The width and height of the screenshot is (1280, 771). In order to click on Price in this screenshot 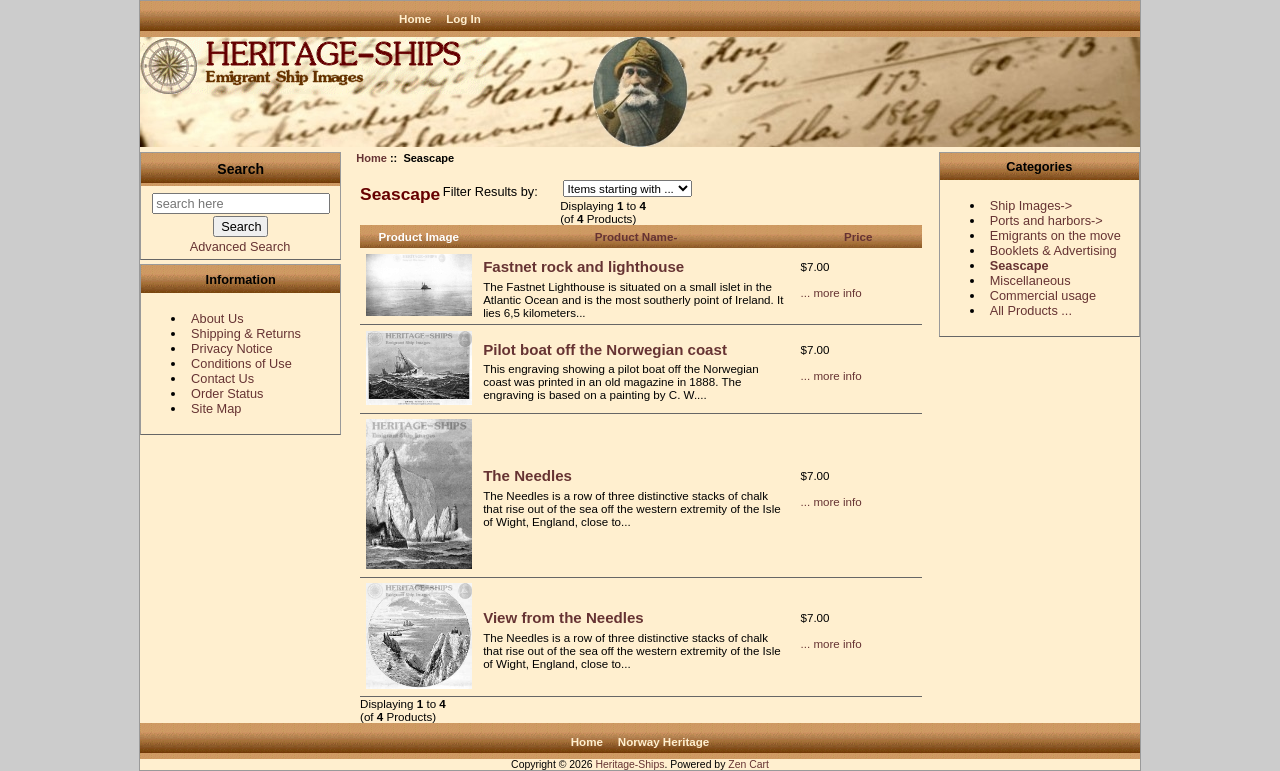, I will do `click(858, 236)`.